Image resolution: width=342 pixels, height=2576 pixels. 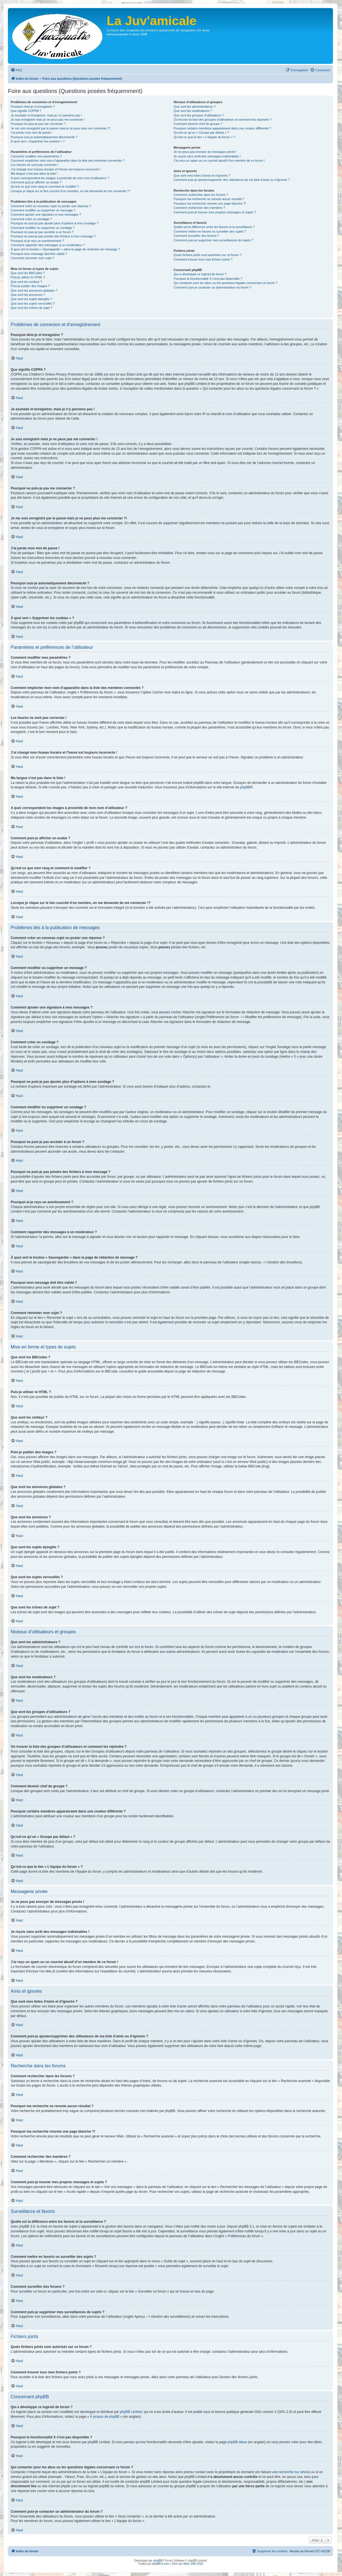 I want to click on Je ne peux pas envoyer de messages privés !, so click(x=205, y=151).